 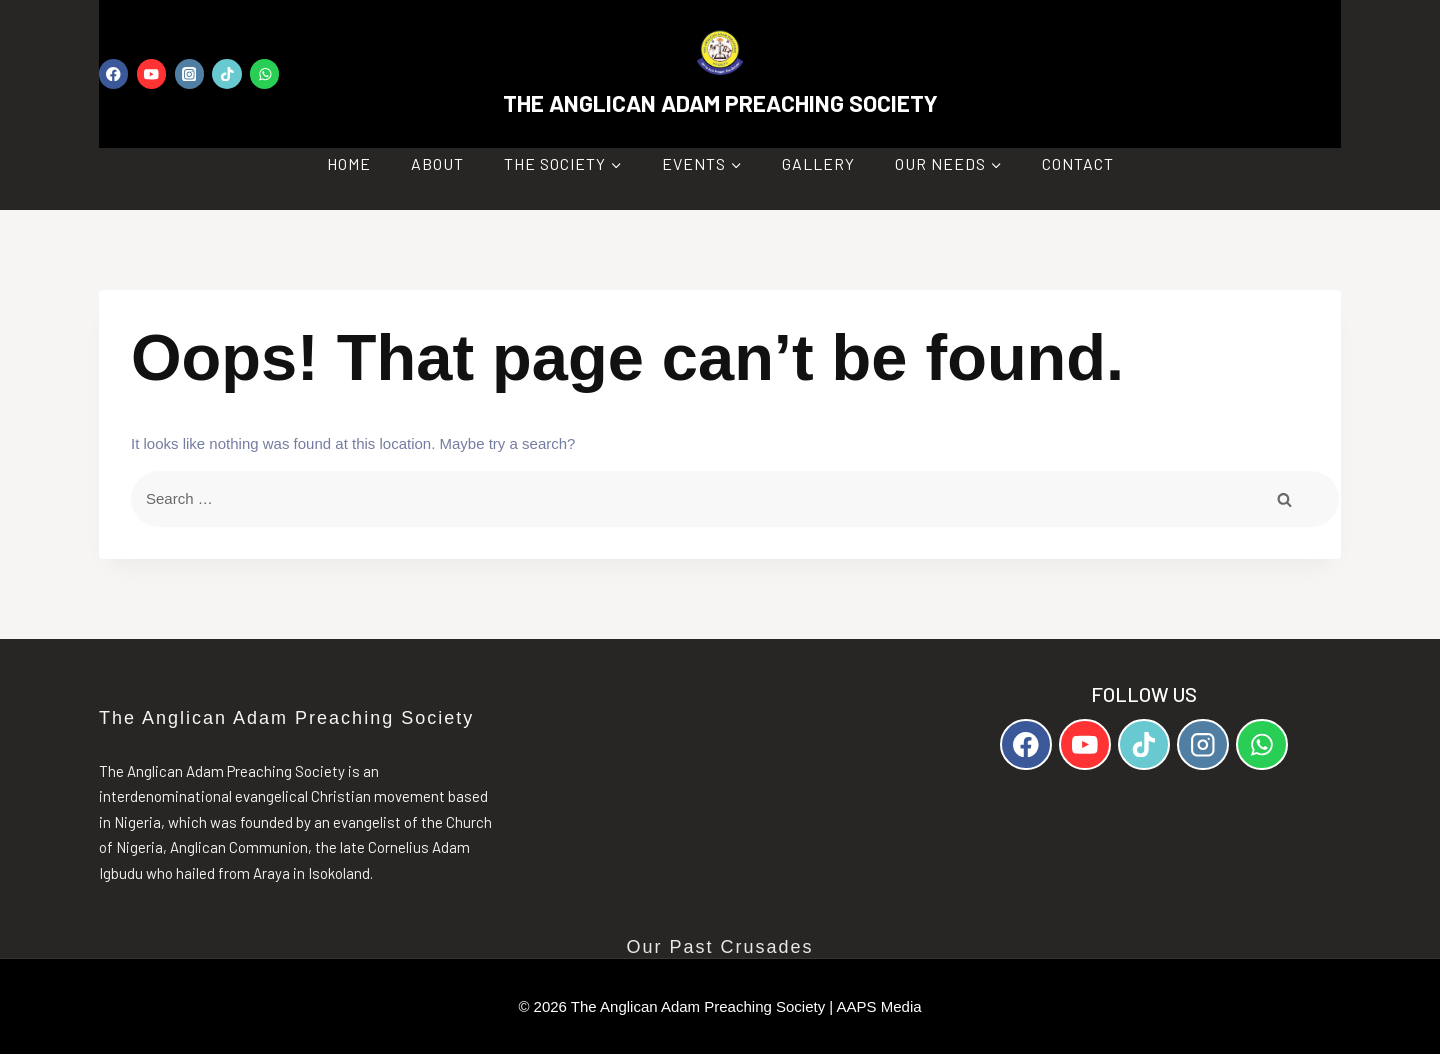 What do you see at coordinates (818, 163) in the screenshot?
I see `Gallery` at bounding box center [818, 163].